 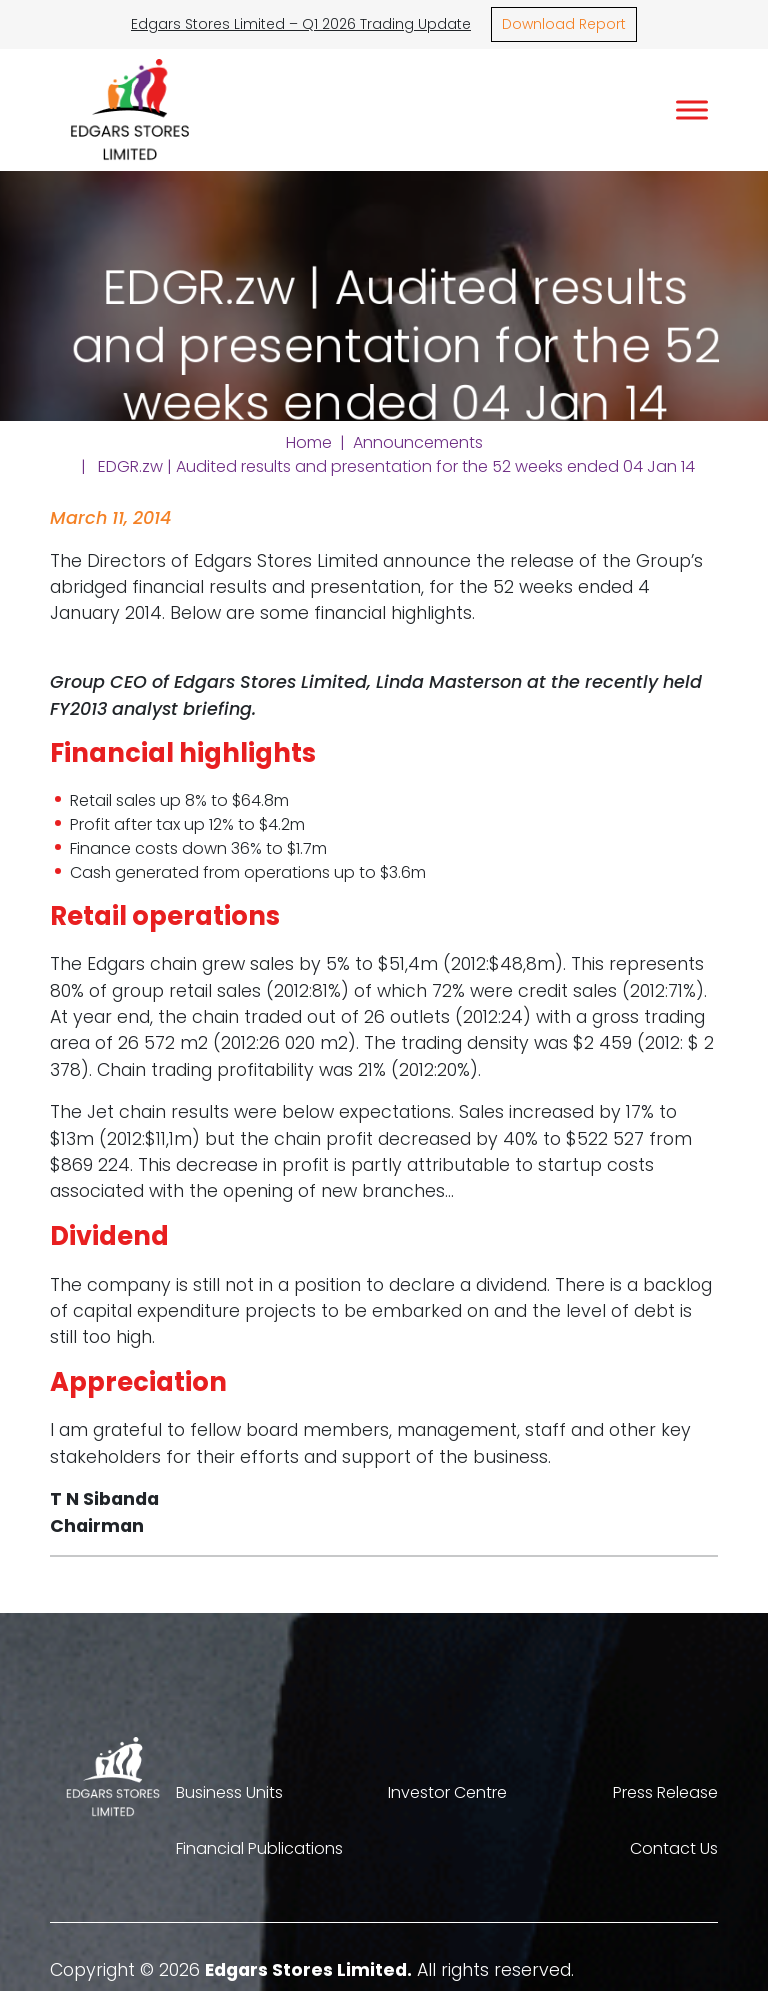 I want to click on Download Report, so click(x=564, y=24).